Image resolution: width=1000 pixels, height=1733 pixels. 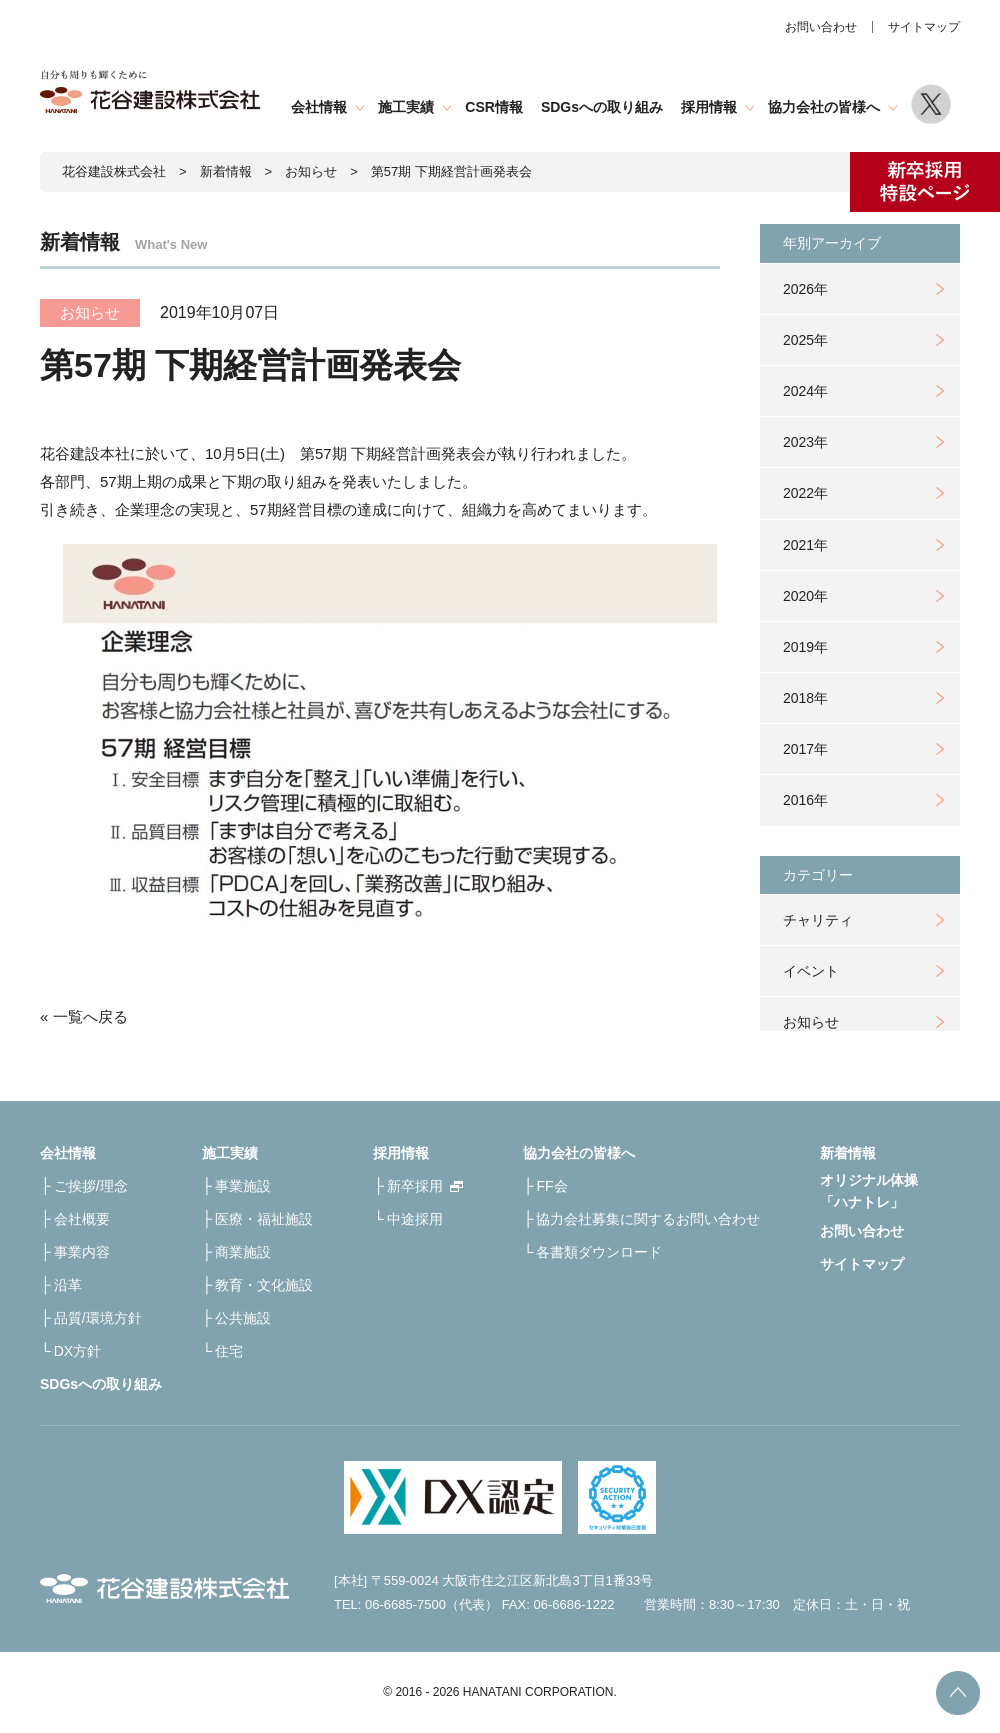 What do you see at coordinates (551, 1186) in the screenshot?
I see `FF会` at bounding box center [551, 1186].